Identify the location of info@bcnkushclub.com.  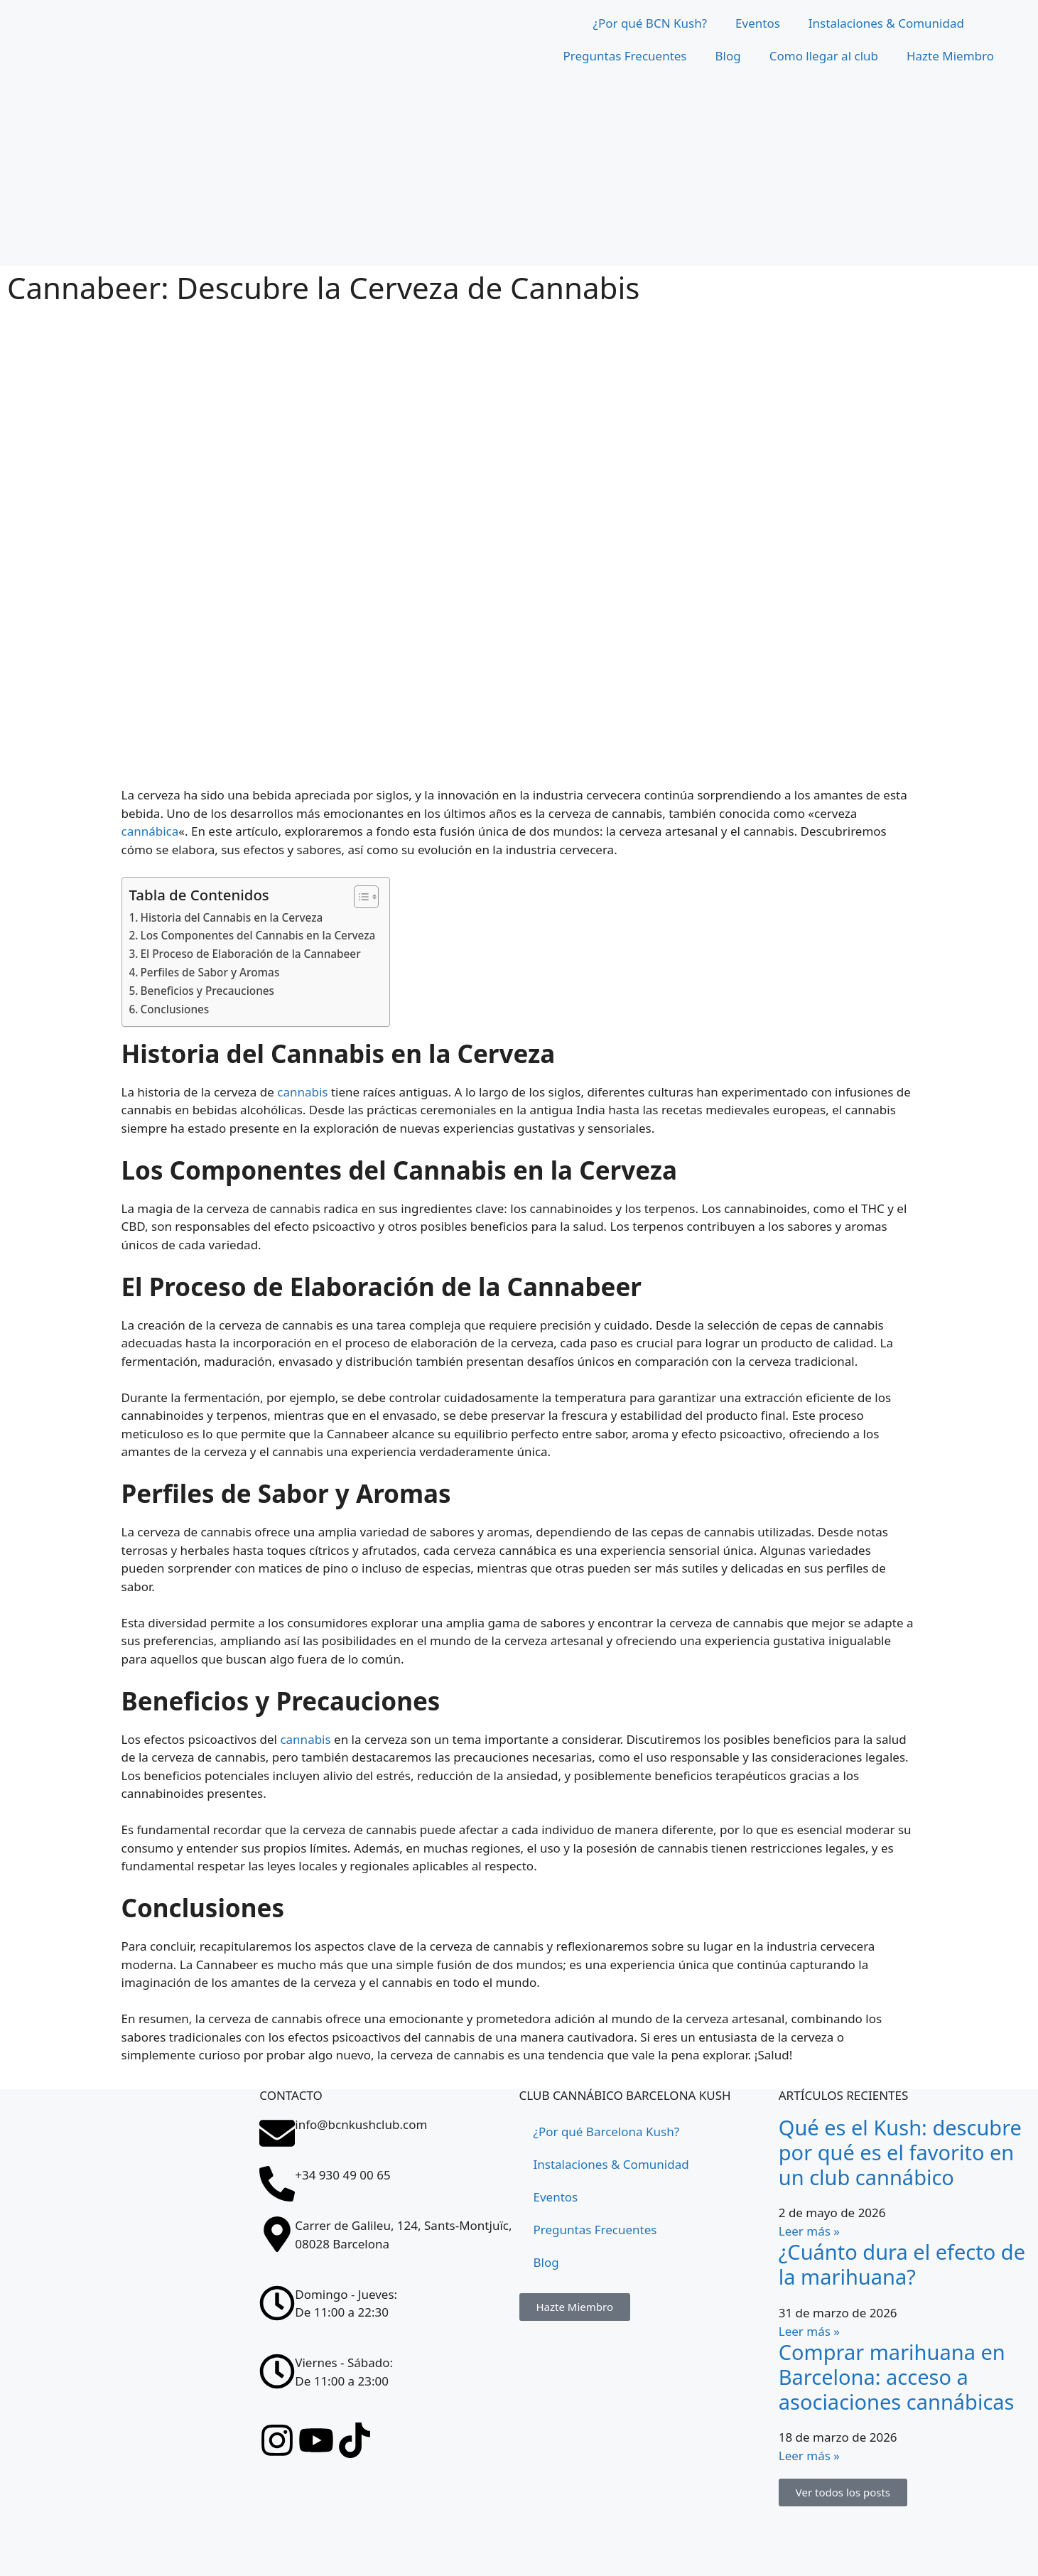
(361, 2124).